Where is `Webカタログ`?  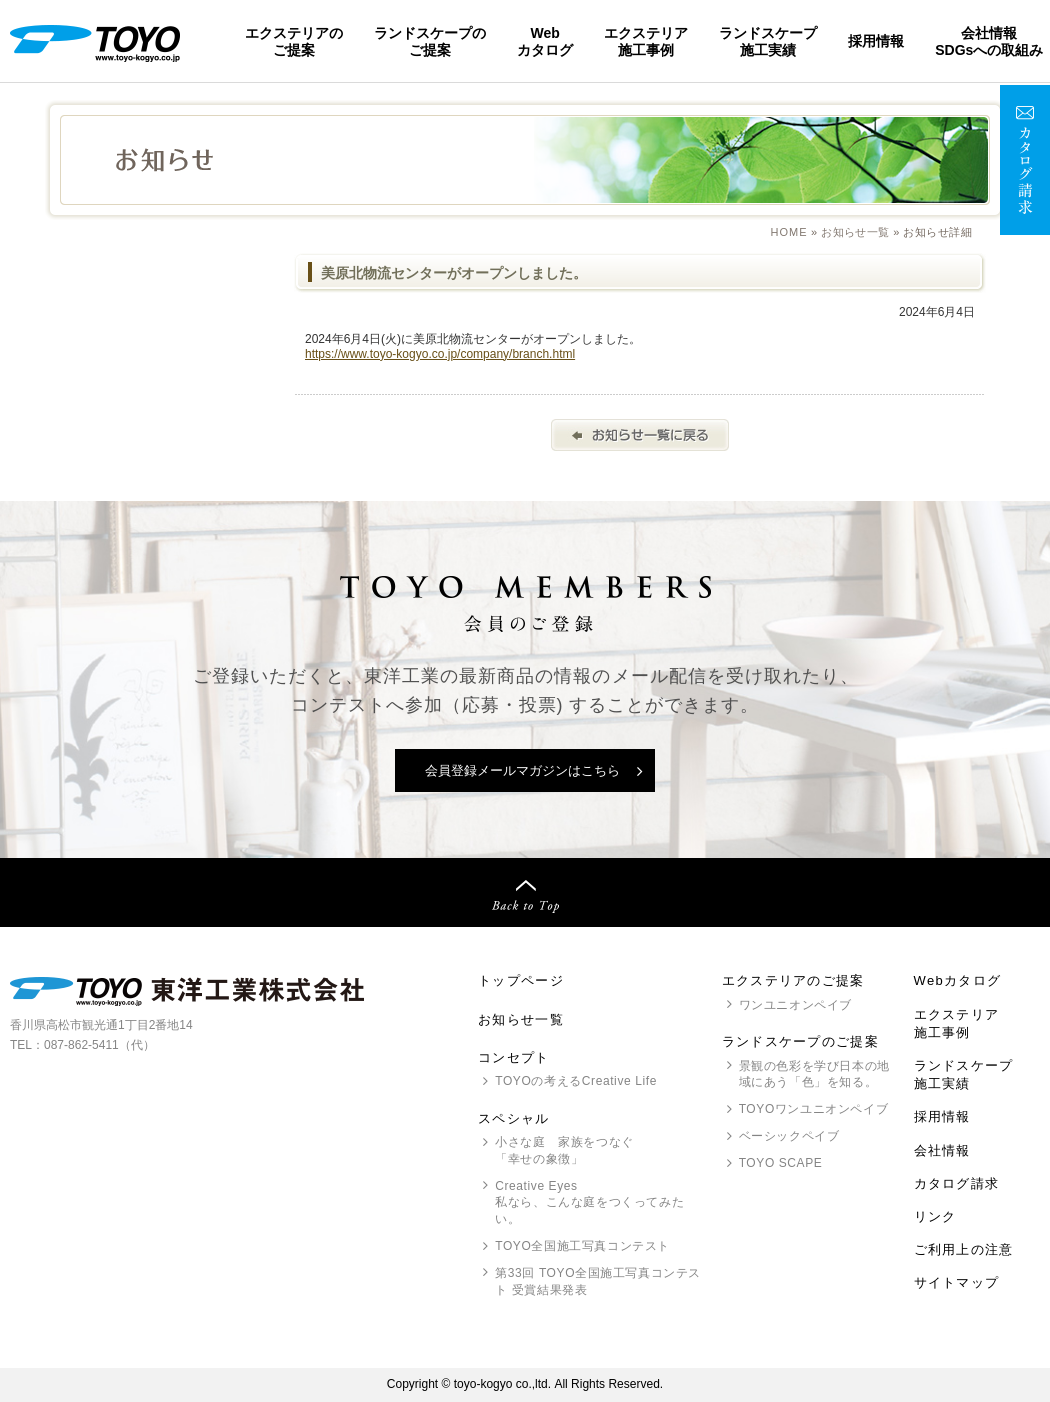
Webカタログ is located at coordinates (545, 41).